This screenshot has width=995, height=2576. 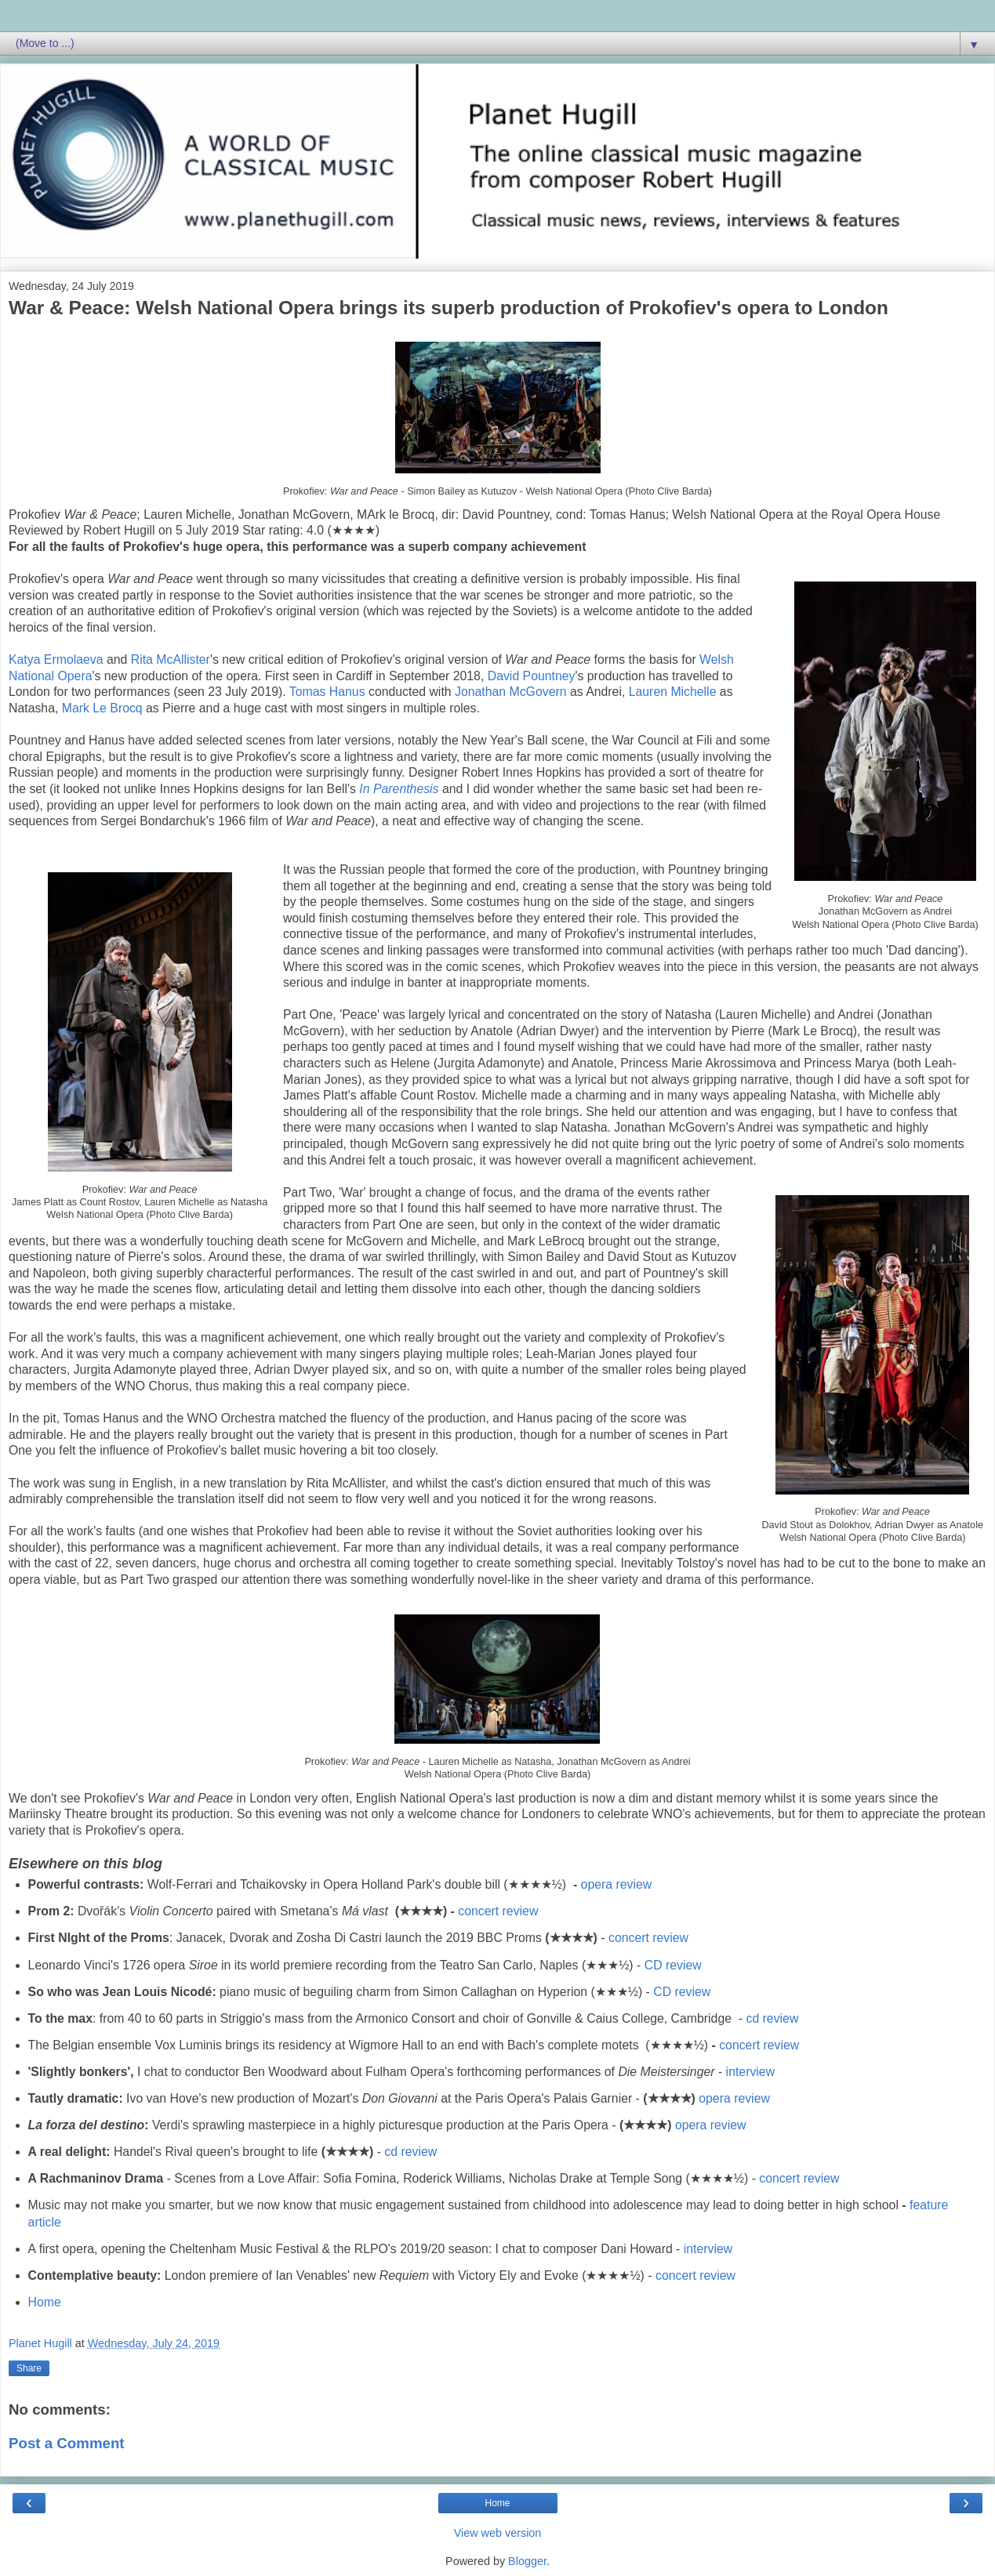 What do you see at coordinates (527, 2561) in the screenshot?
I see `Blogger` at bounding box center [527, 2561].